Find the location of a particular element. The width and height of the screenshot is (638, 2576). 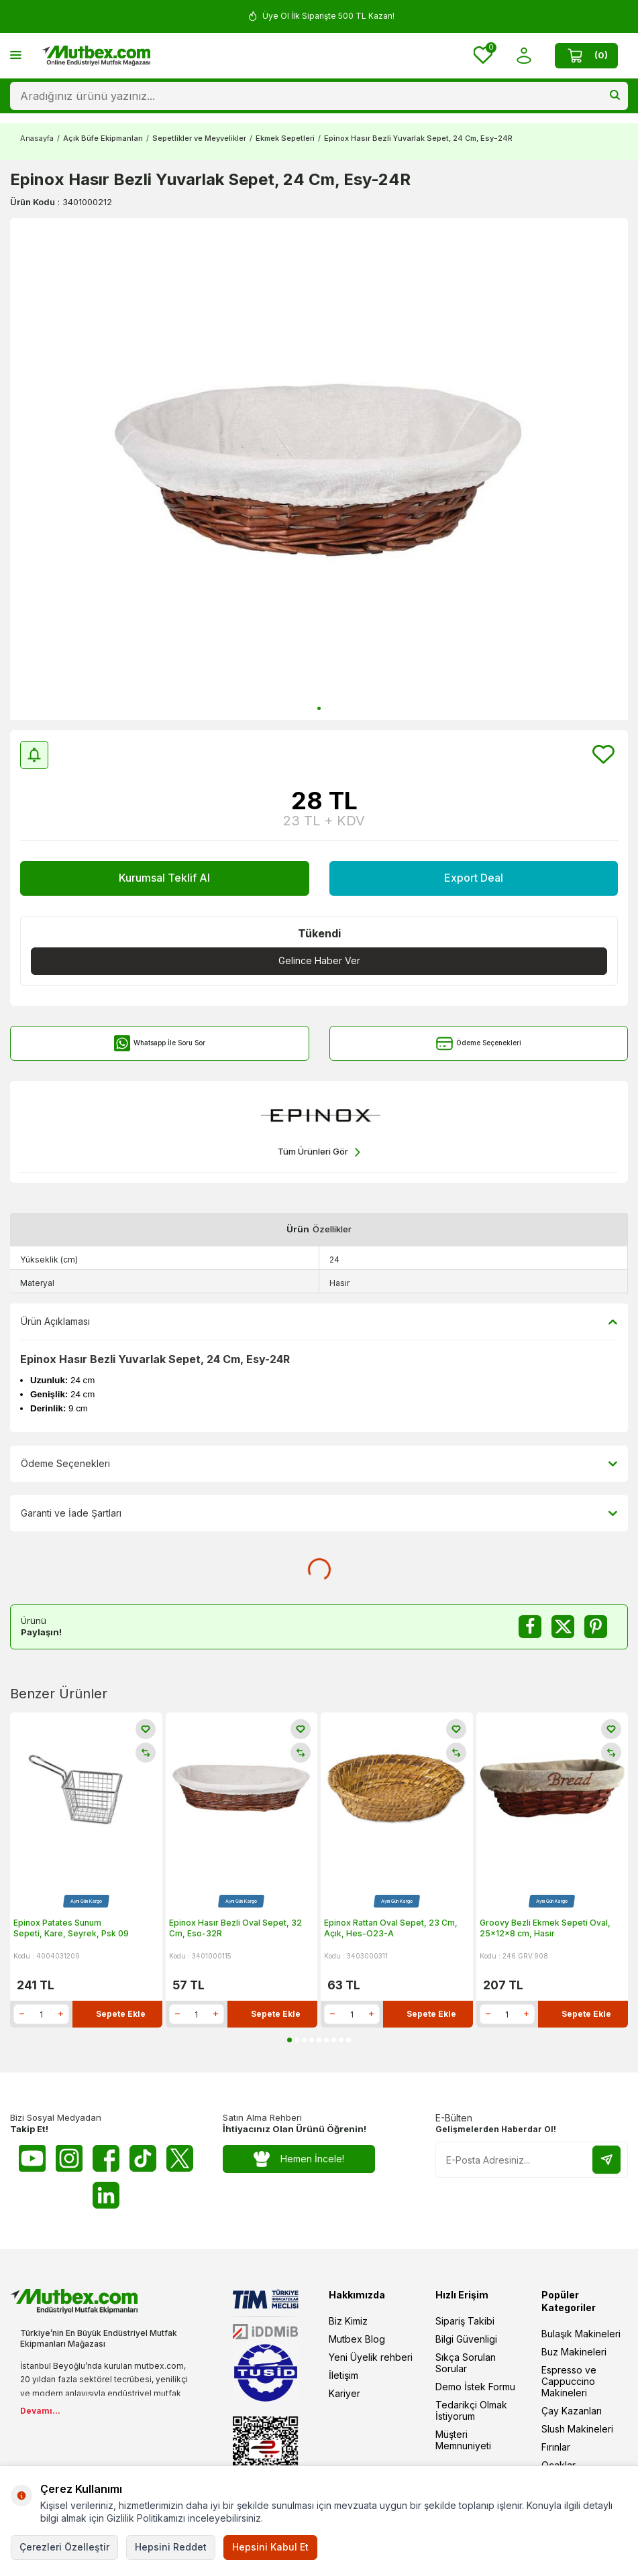

Ürün Açıklaması is located at coordinates (319, 1321).